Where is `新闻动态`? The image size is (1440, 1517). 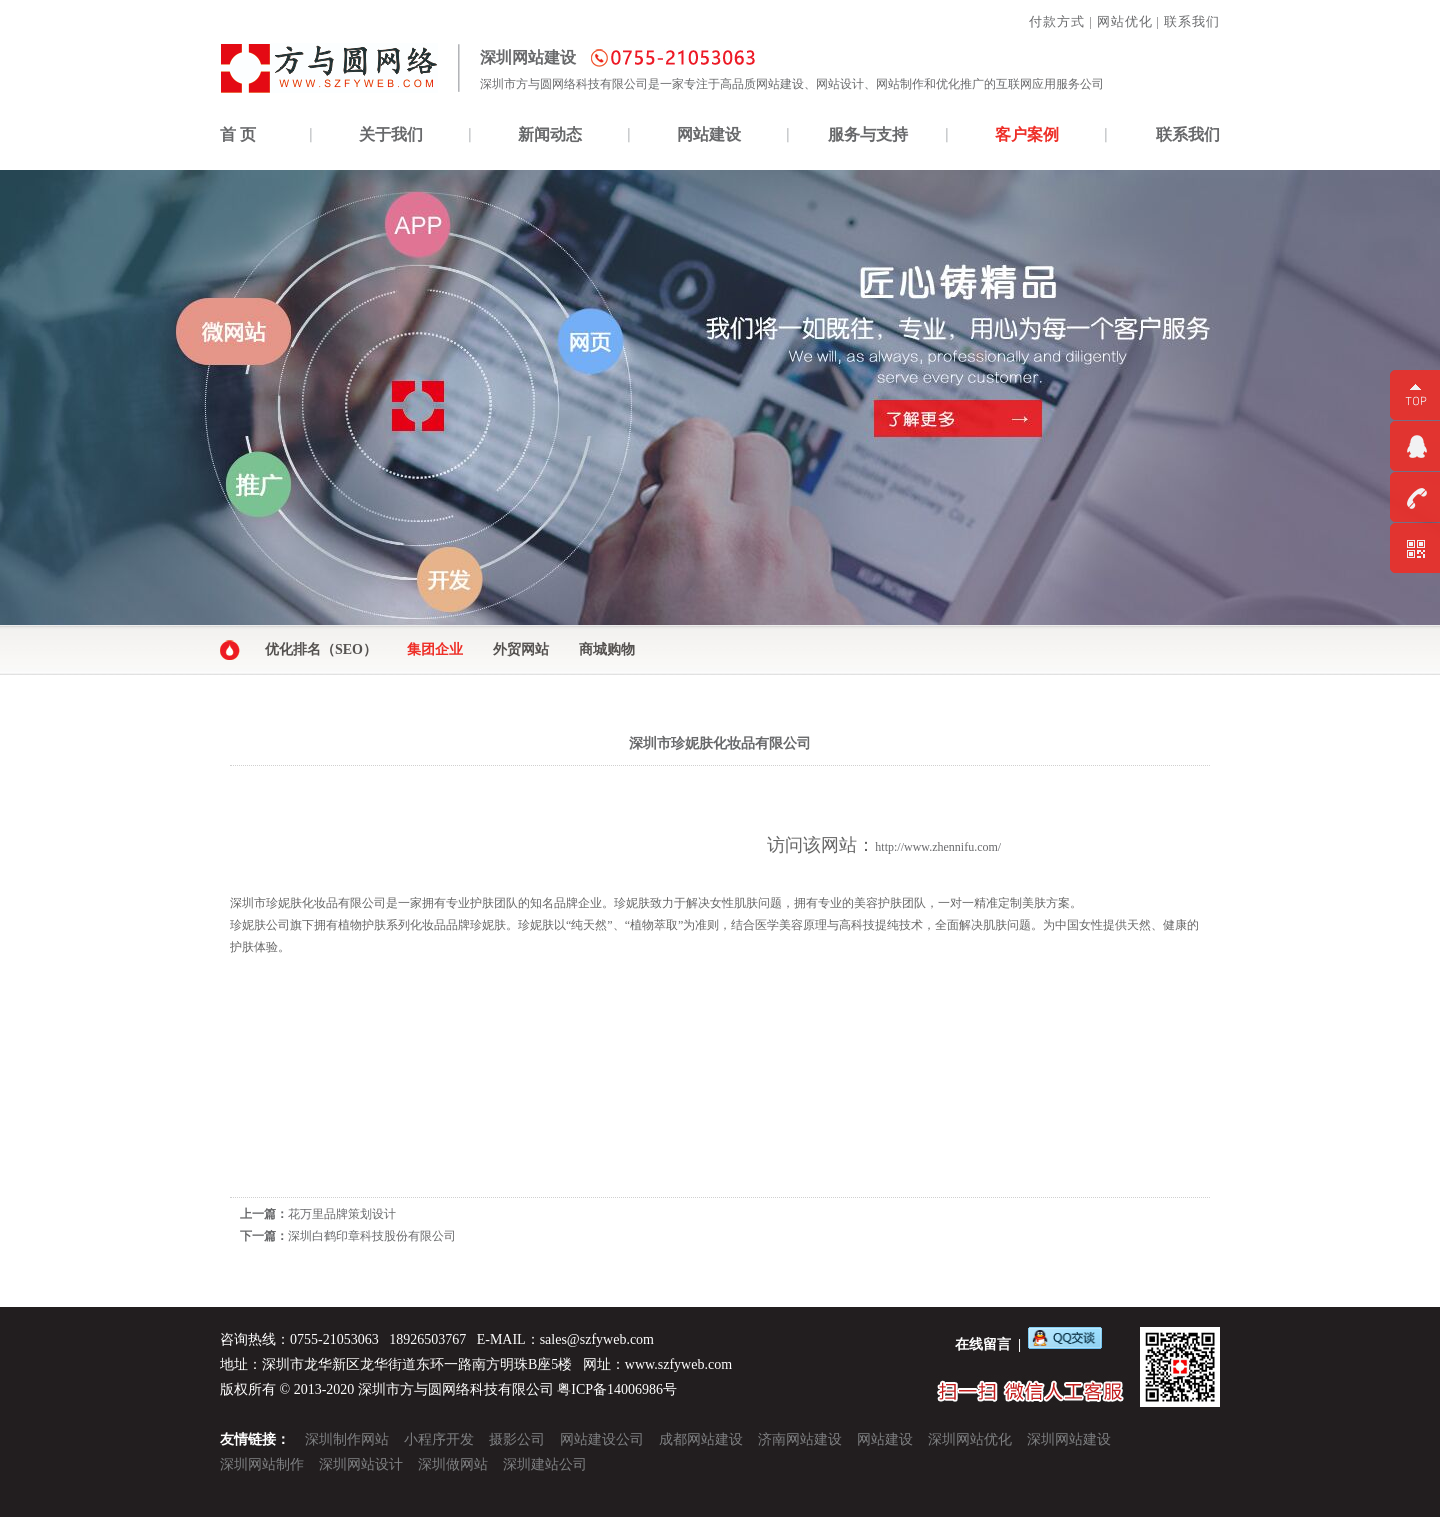 新闻动态 is located at coordinates (550, 134).